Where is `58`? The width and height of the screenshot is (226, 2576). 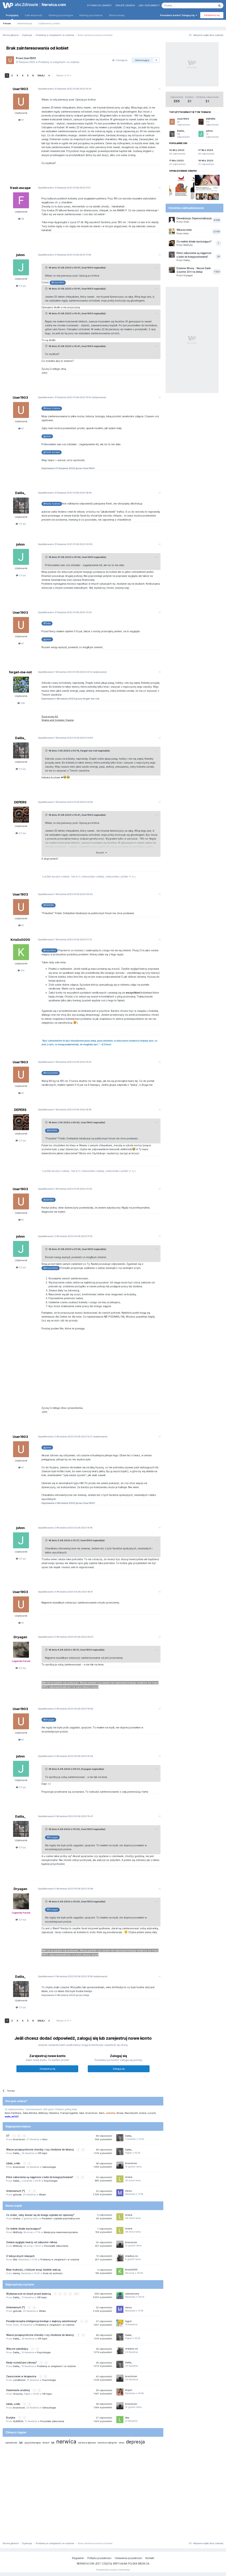 58 is located at coordinates (21, 218).